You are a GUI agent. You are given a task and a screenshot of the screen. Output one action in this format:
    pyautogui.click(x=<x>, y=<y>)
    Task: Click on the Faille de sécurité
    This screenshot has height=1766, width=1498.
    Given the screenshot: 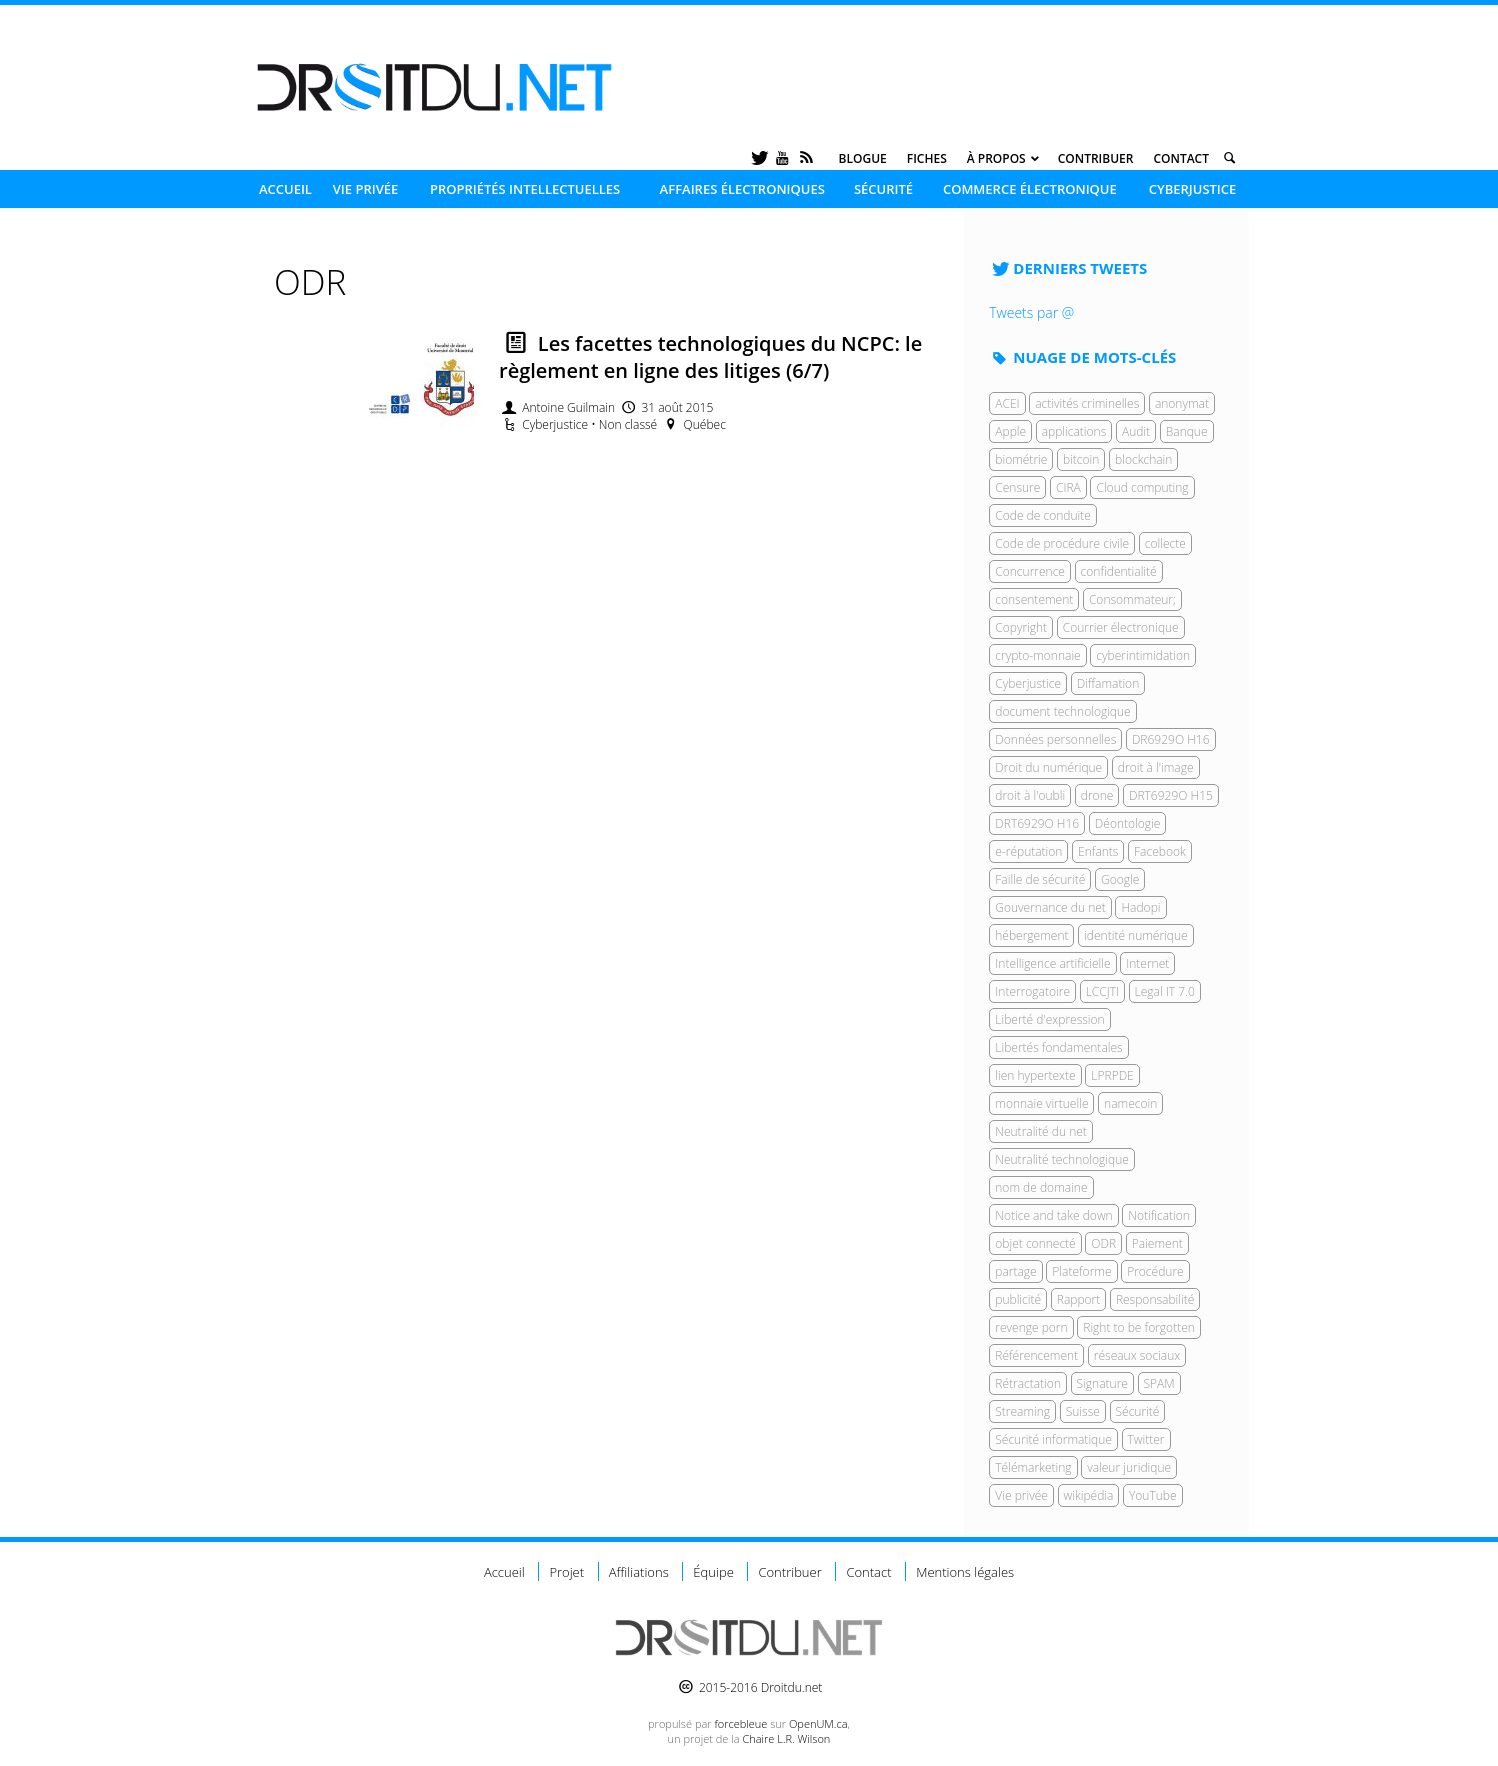 What is the action you would take?
    pyautogui.click(x=1040, y=879)
    